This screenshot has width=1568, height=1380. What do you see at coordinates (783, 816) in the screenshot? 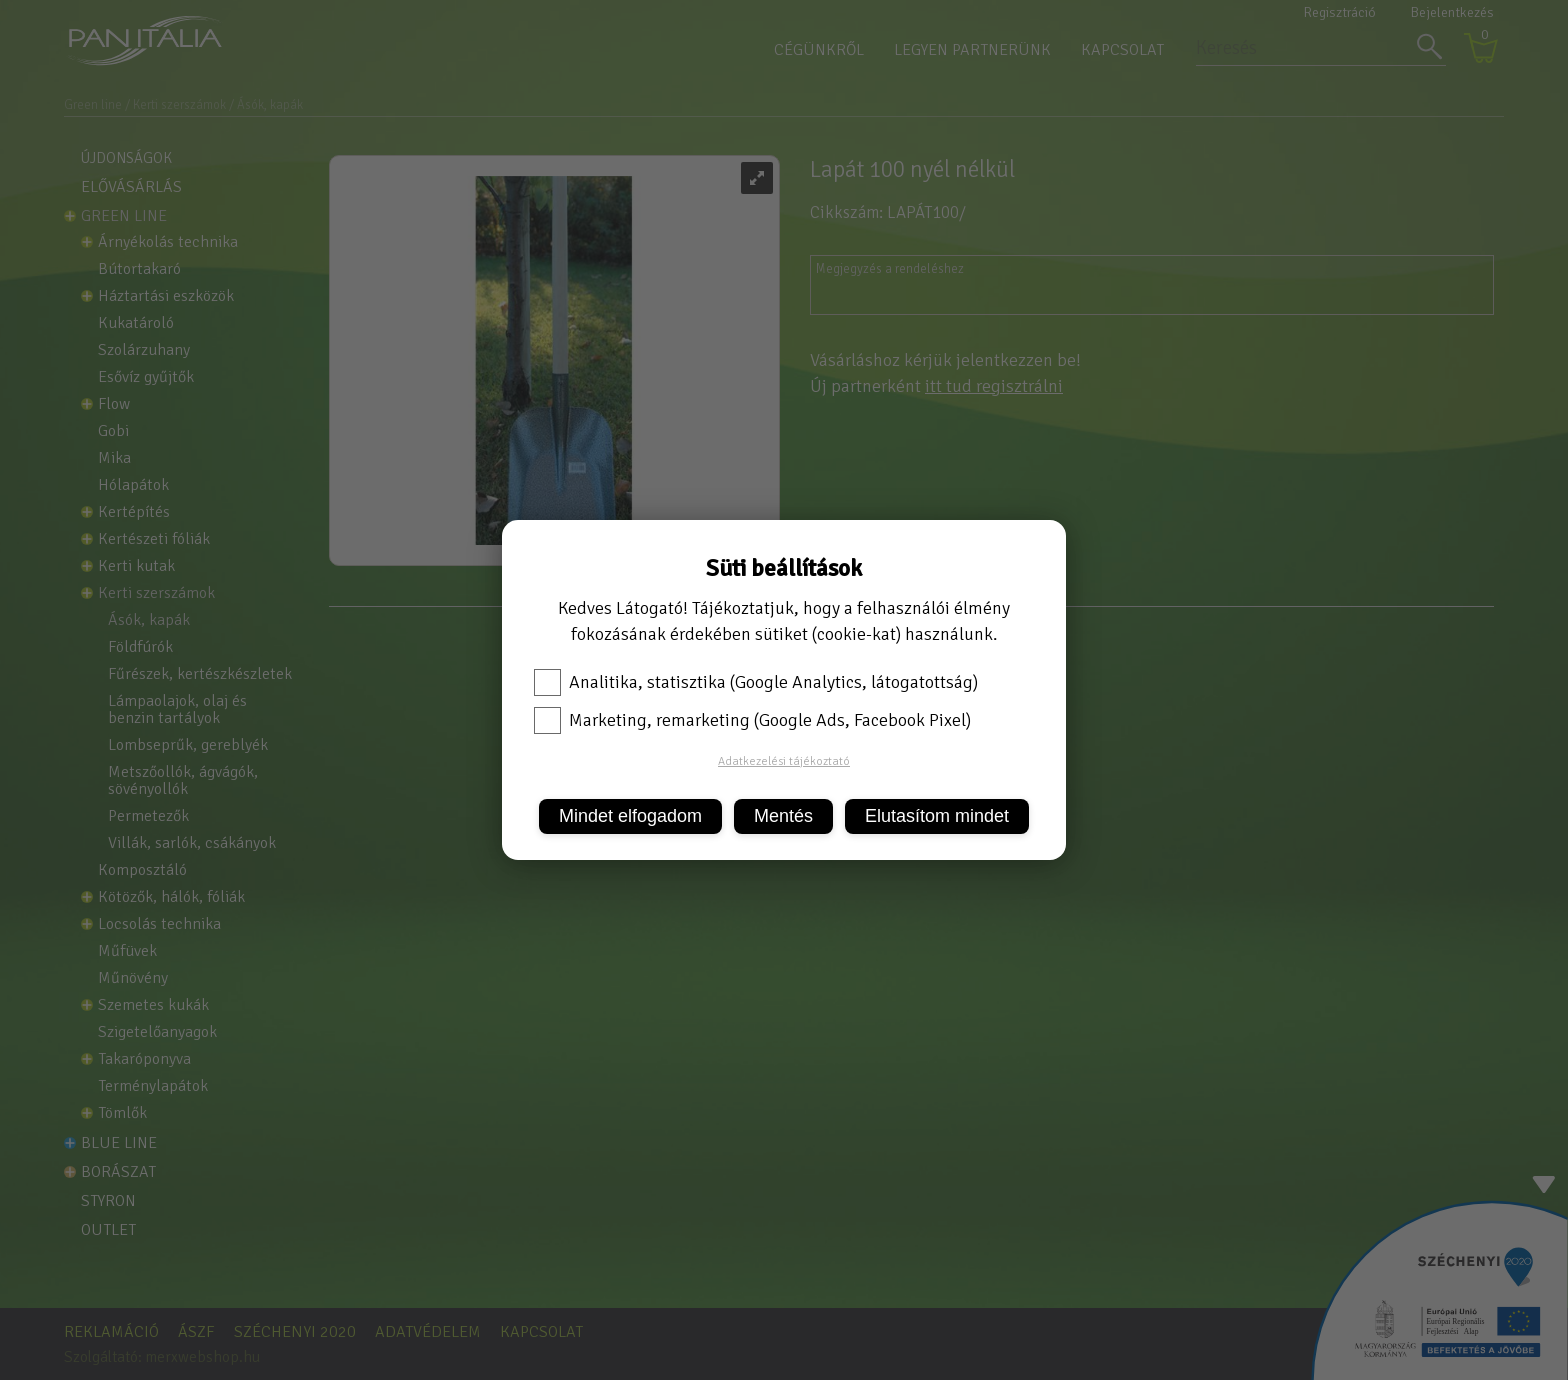
I see `Mentés` at bounding box center [783, 816].